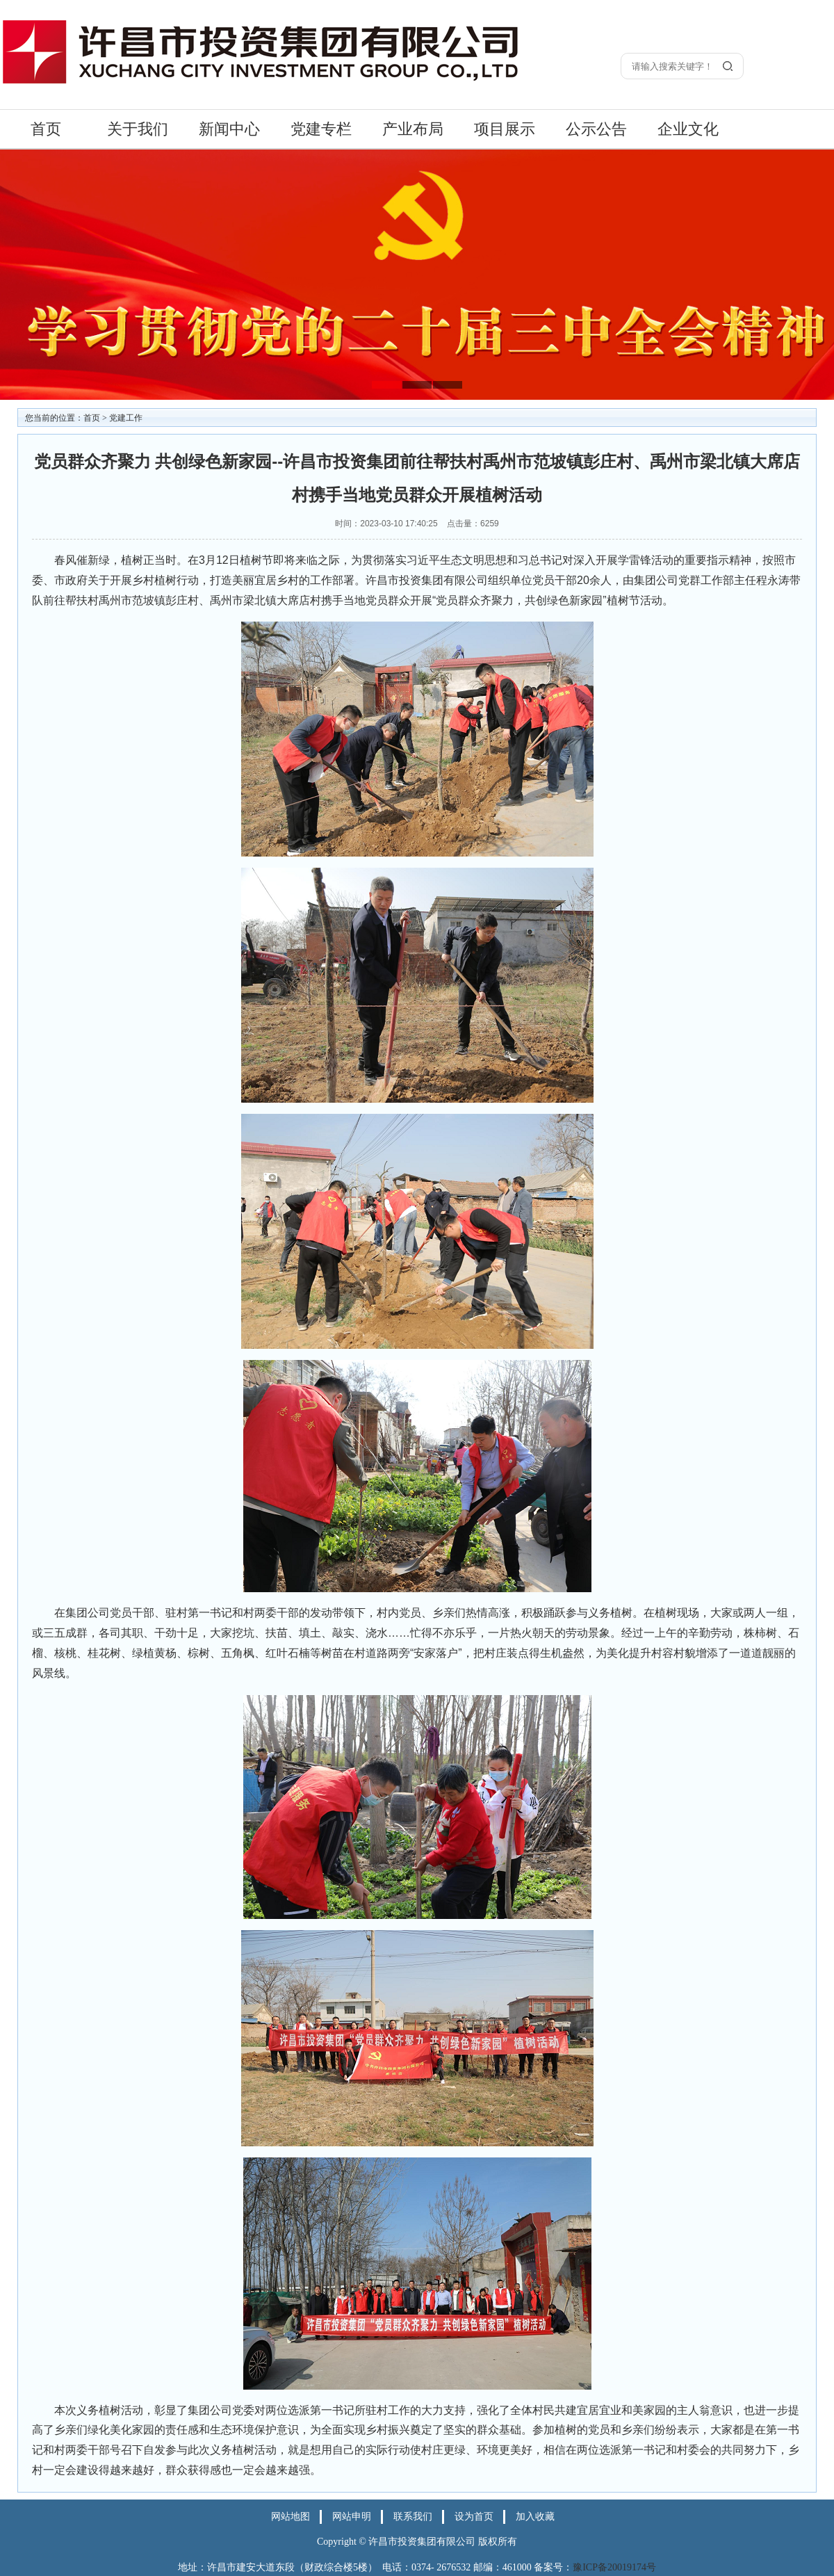 Image resolution: width=834 pixels, height=2576 pixels. What do you see at coordinates (504, 129) in the screenshot?
I see `项目展示` at bounding box center [504, 129].